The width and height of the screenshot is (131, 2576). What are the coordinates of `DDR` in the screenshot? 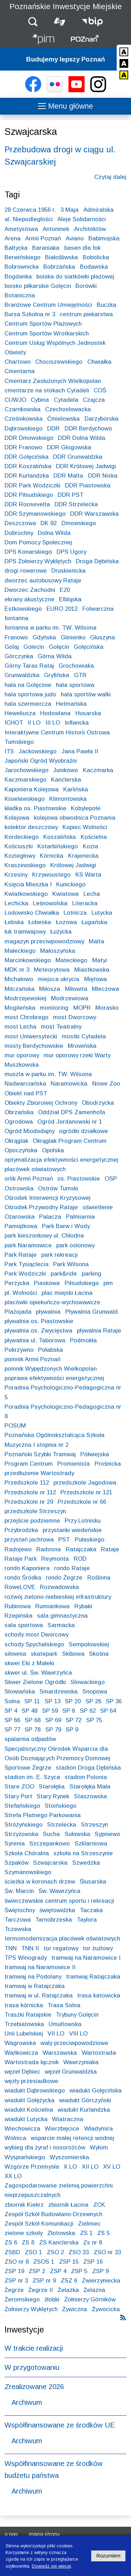 It's located at (53, 428).